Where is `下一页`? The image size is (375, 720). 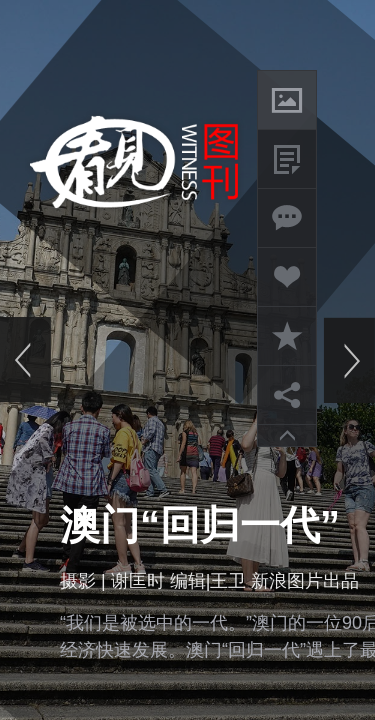 下一页 is located at coordinates (349, 360).